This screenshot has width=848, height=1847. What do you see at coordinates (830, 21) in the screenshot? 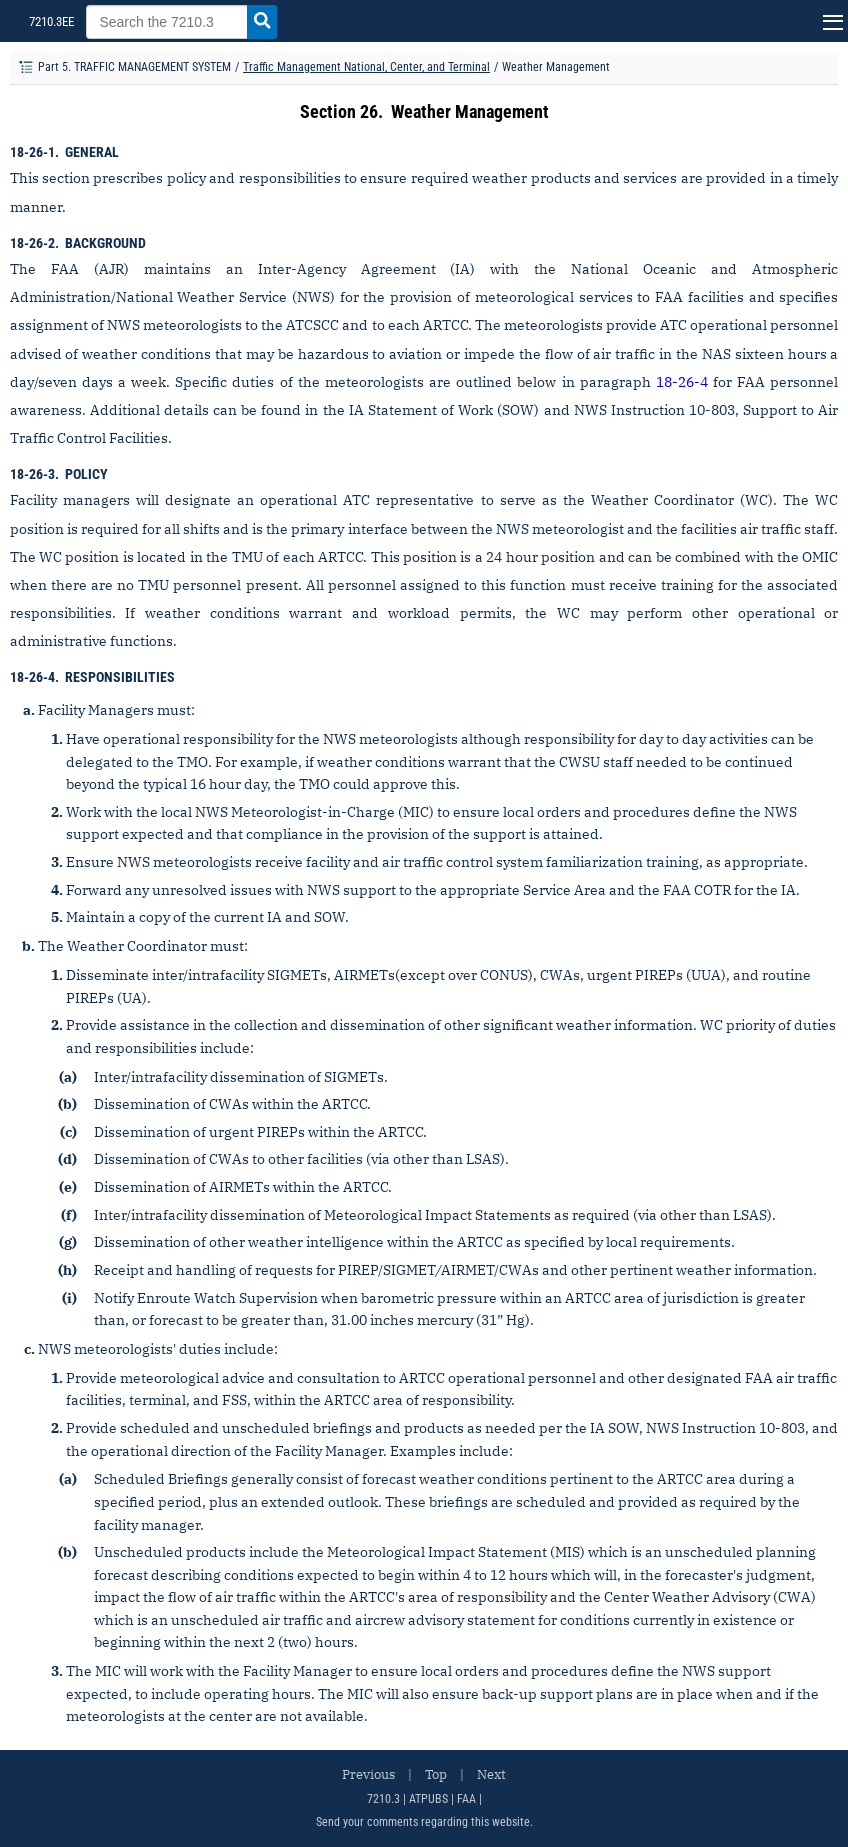
I see `[Navigation button]` at bounding box center [830, 21].